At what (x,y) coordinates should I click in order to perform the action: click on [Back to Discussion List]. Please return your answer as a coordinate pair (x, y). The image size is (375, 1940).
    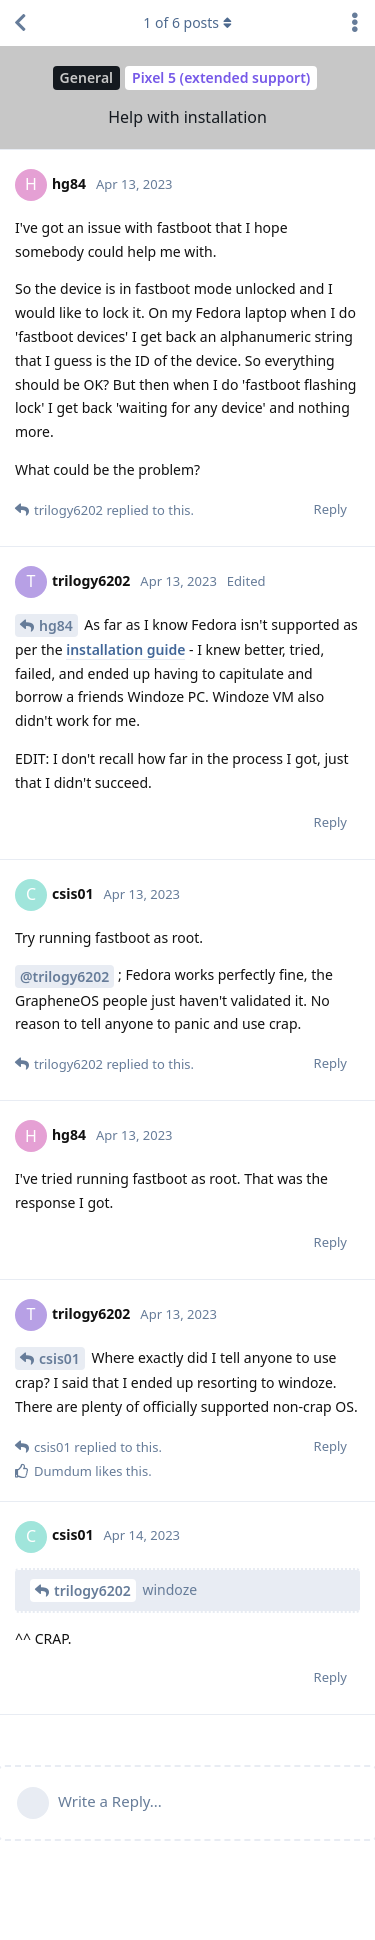
    Looking at the image, I should click on (20, 23).